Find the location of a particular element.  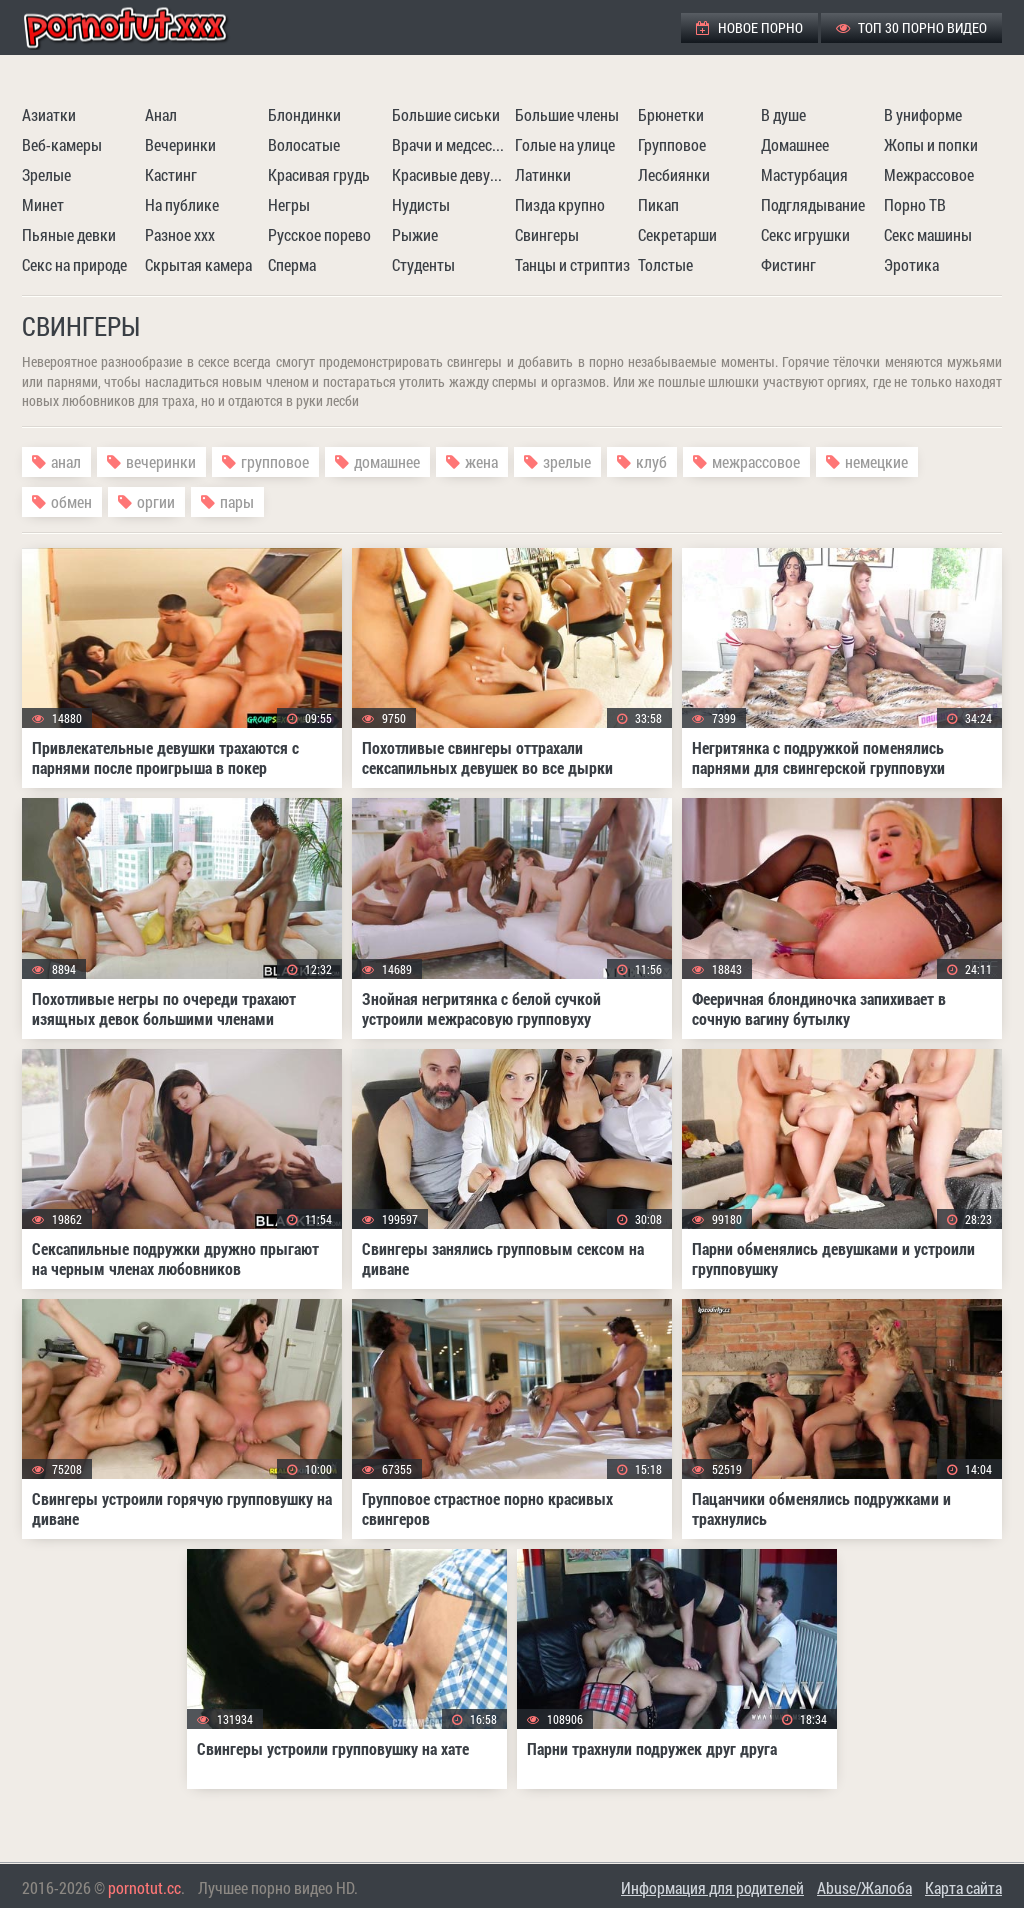

Секс на природе is located at coordinates (74, 264).